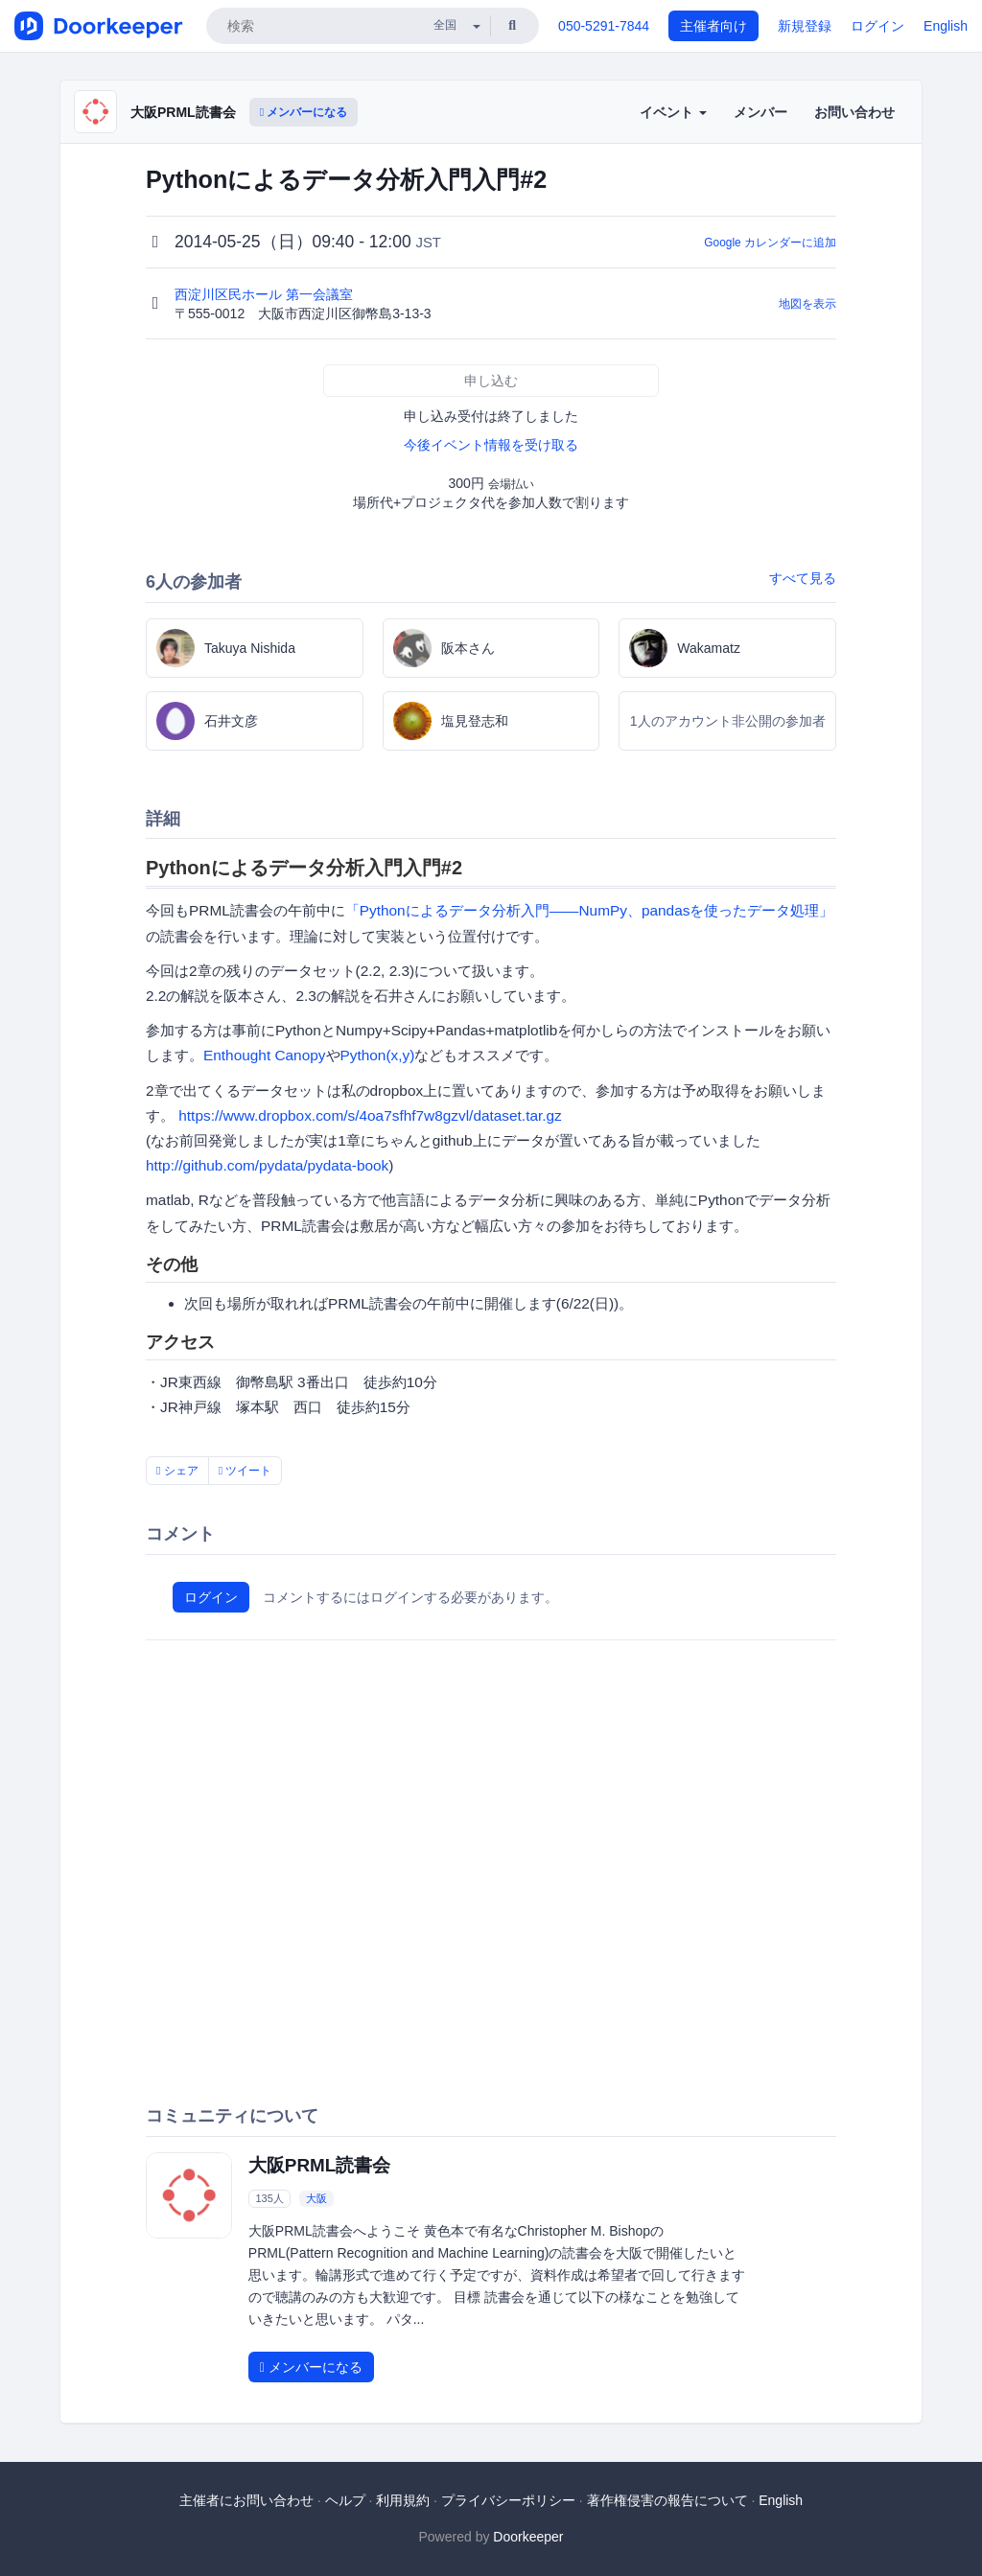  What do you see at coordinates (269, 2198) in the screenshot?
I see `135人` at bounding box center [269, 2198].